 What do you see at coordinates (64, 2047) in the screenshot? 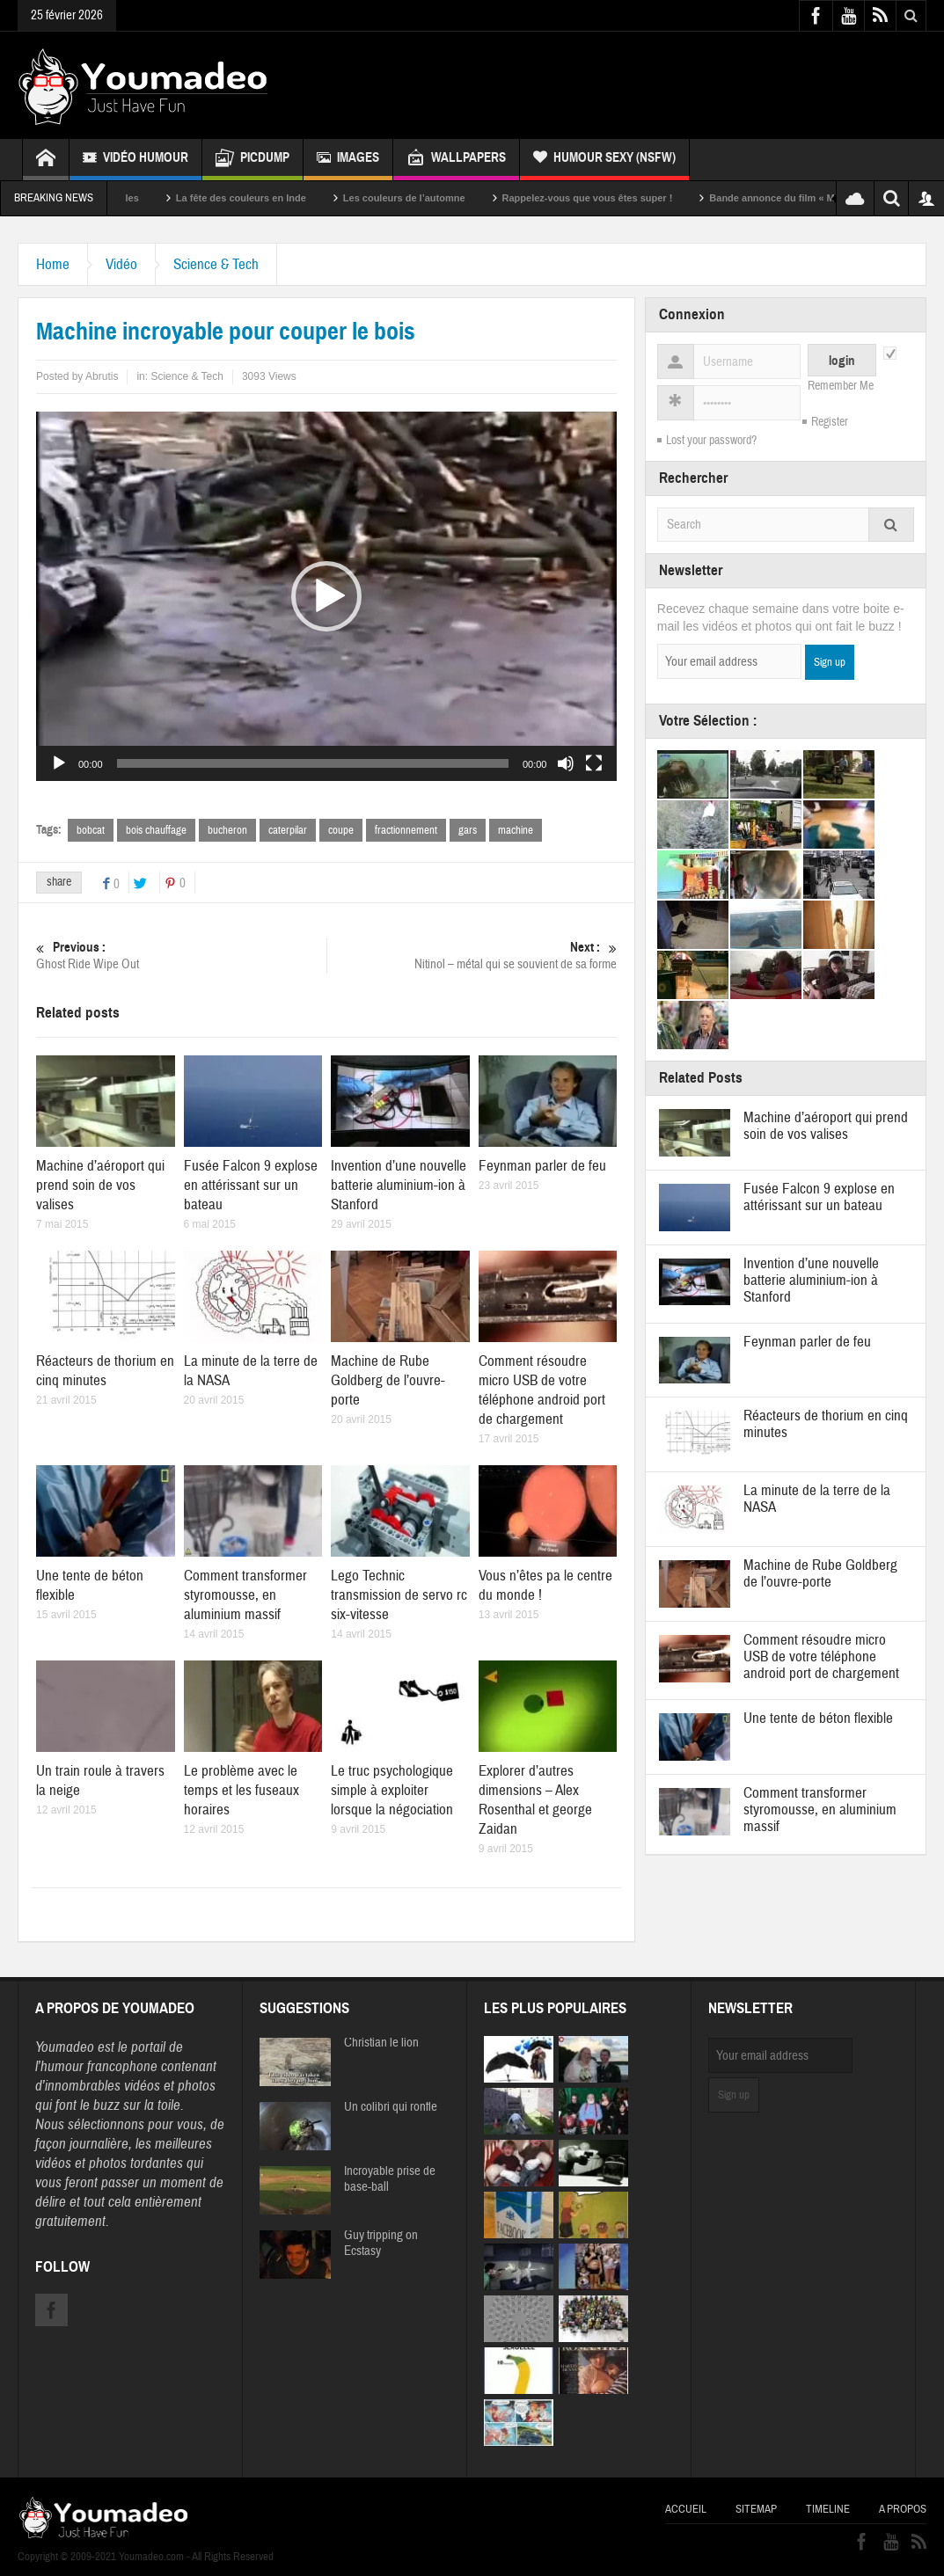
I see `Youmadeo` at bounding box center [64, 2047].